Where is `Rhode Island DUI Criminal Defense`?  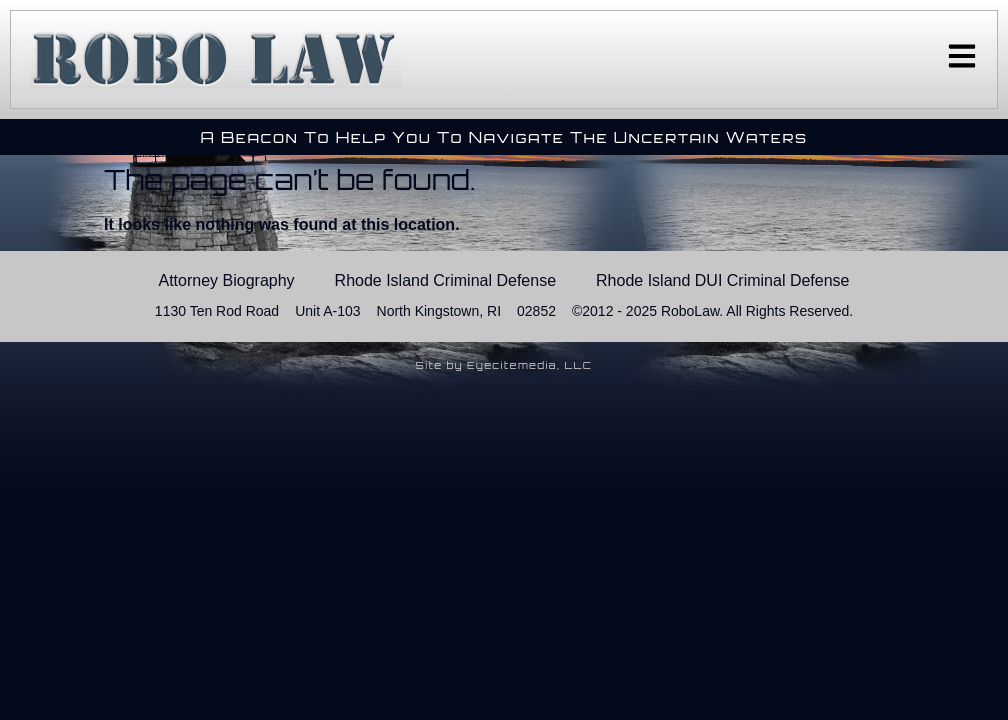 Rhode Island DUI Criminal Defense is located at coordinates (722, 280).